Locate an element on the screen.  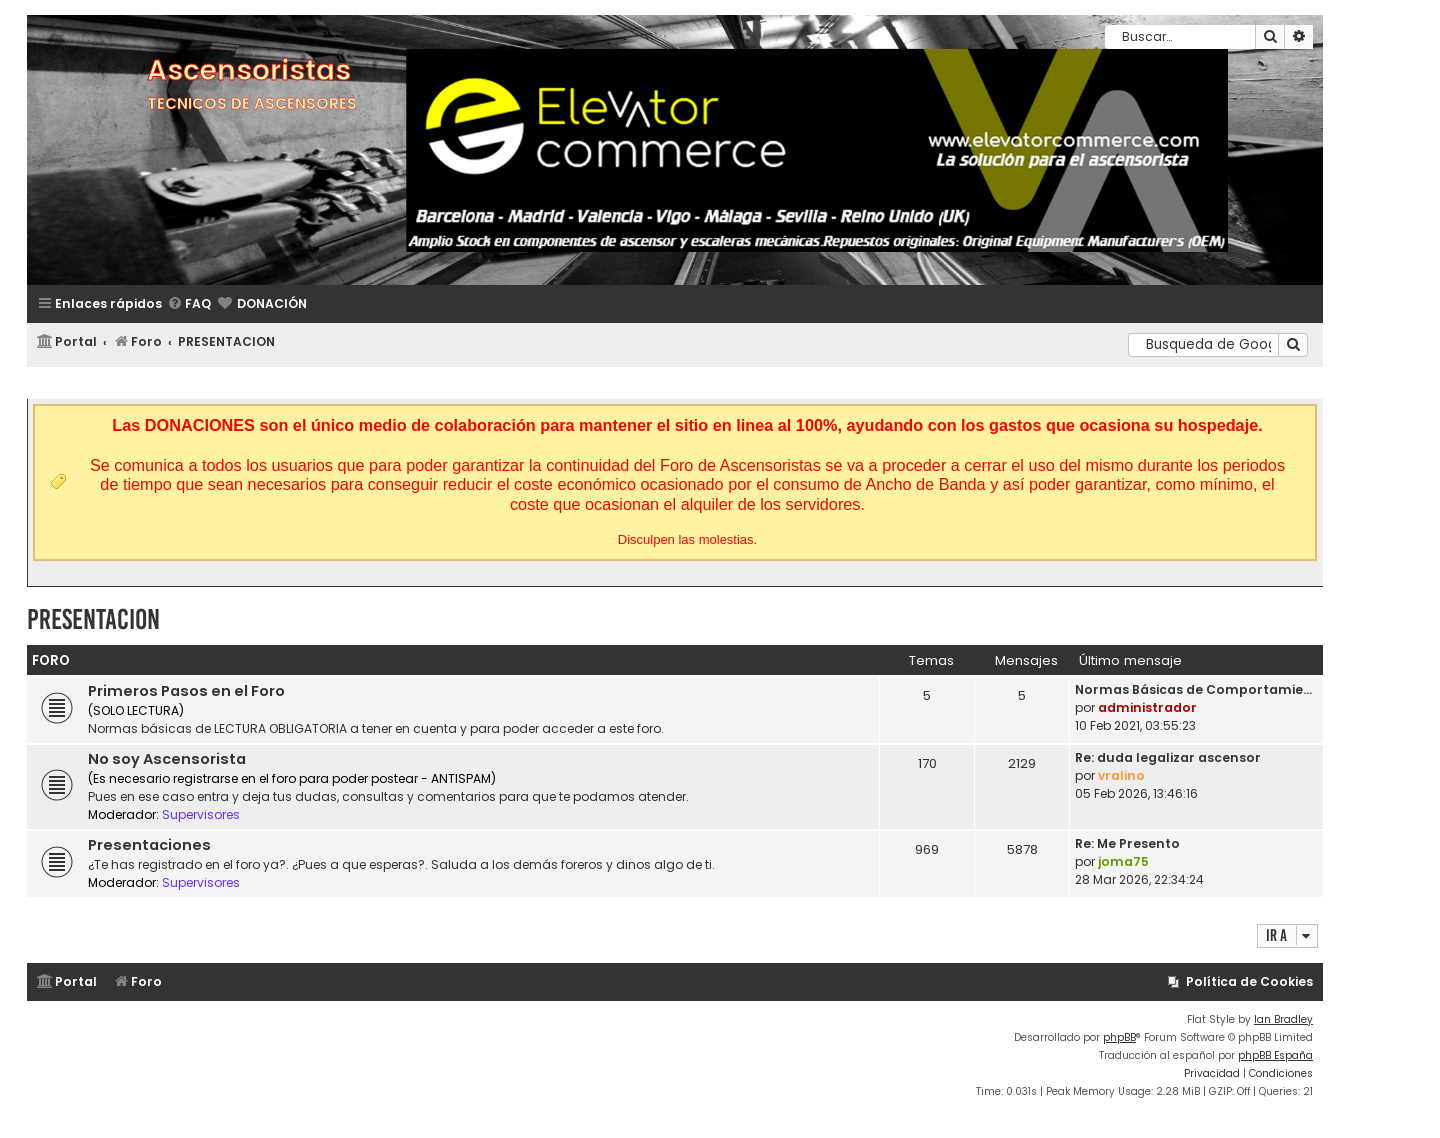
Re: Me Presento is located at coordinates (1127, 843).